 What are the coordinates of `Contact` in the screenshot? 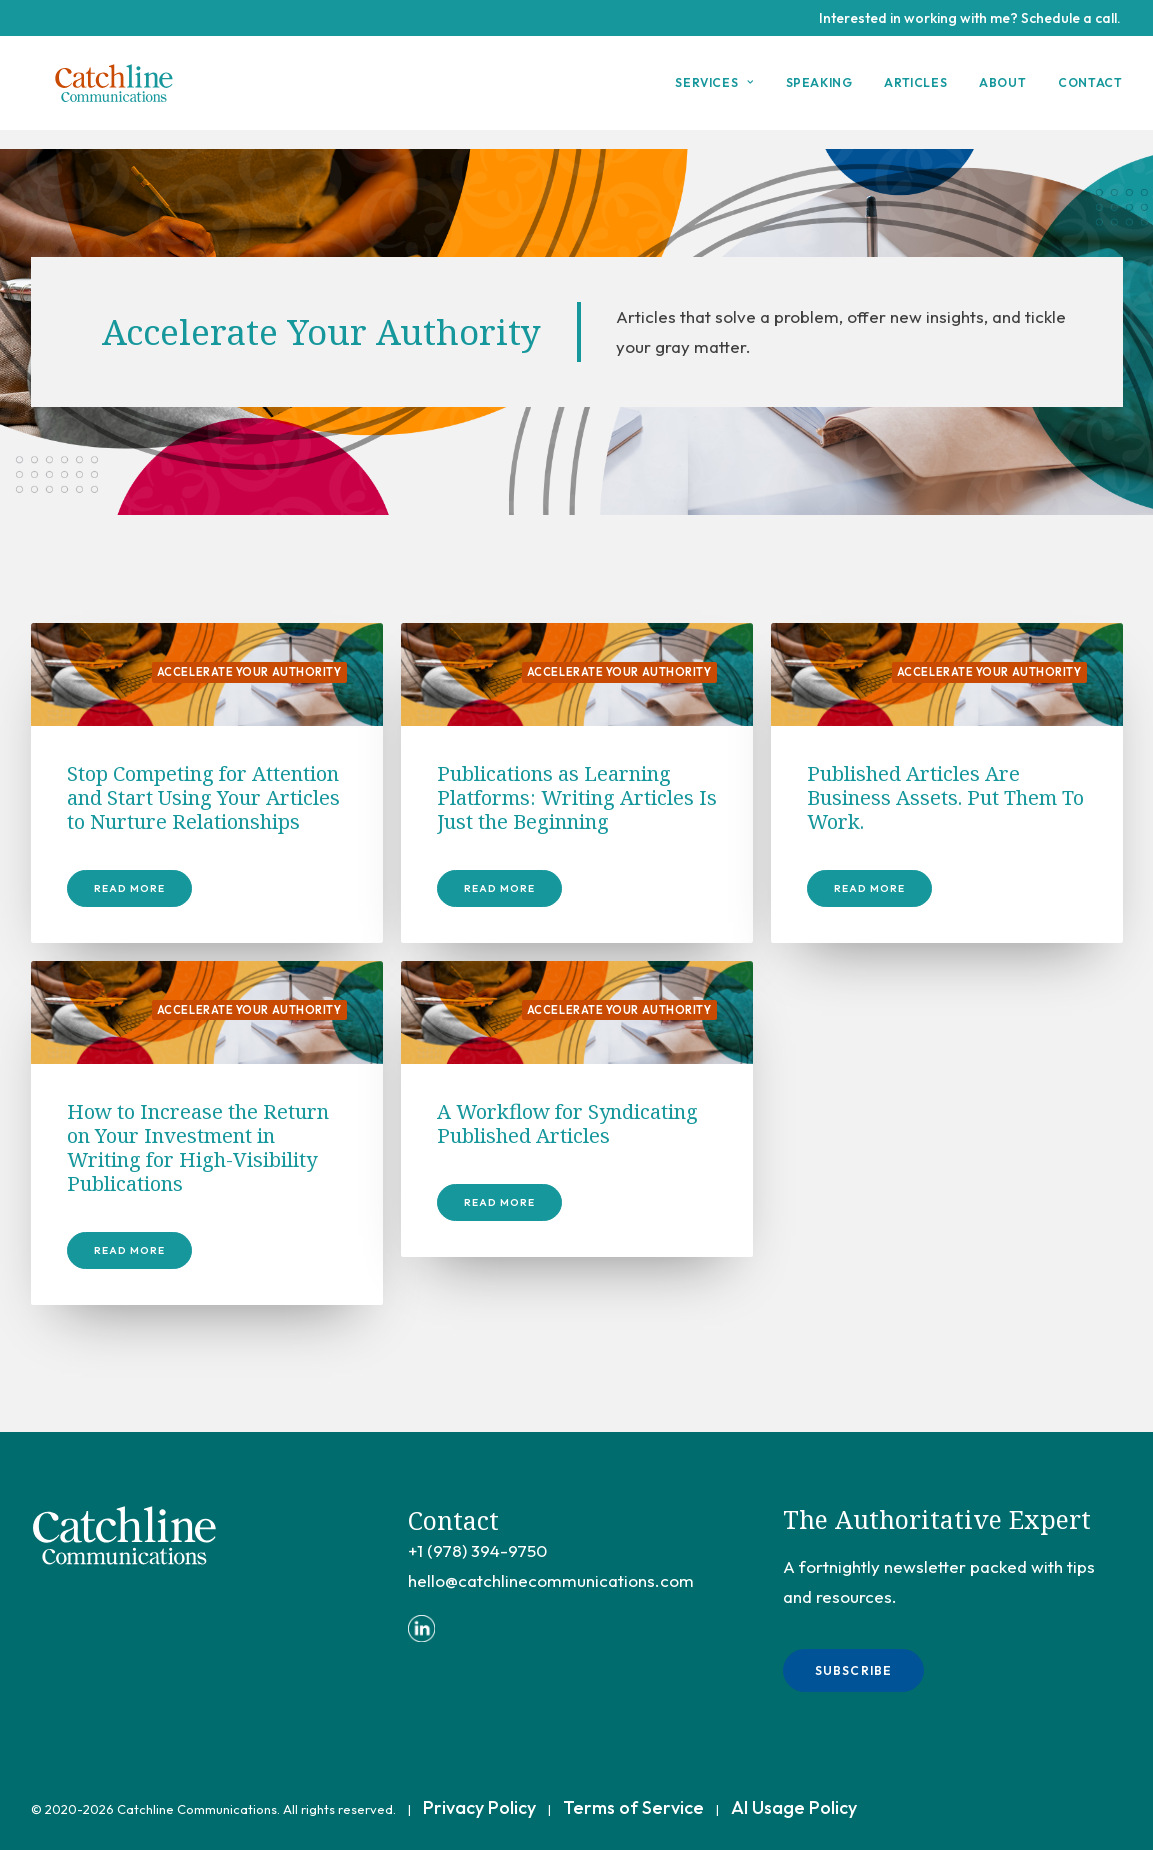 It's located at (1090, 92).